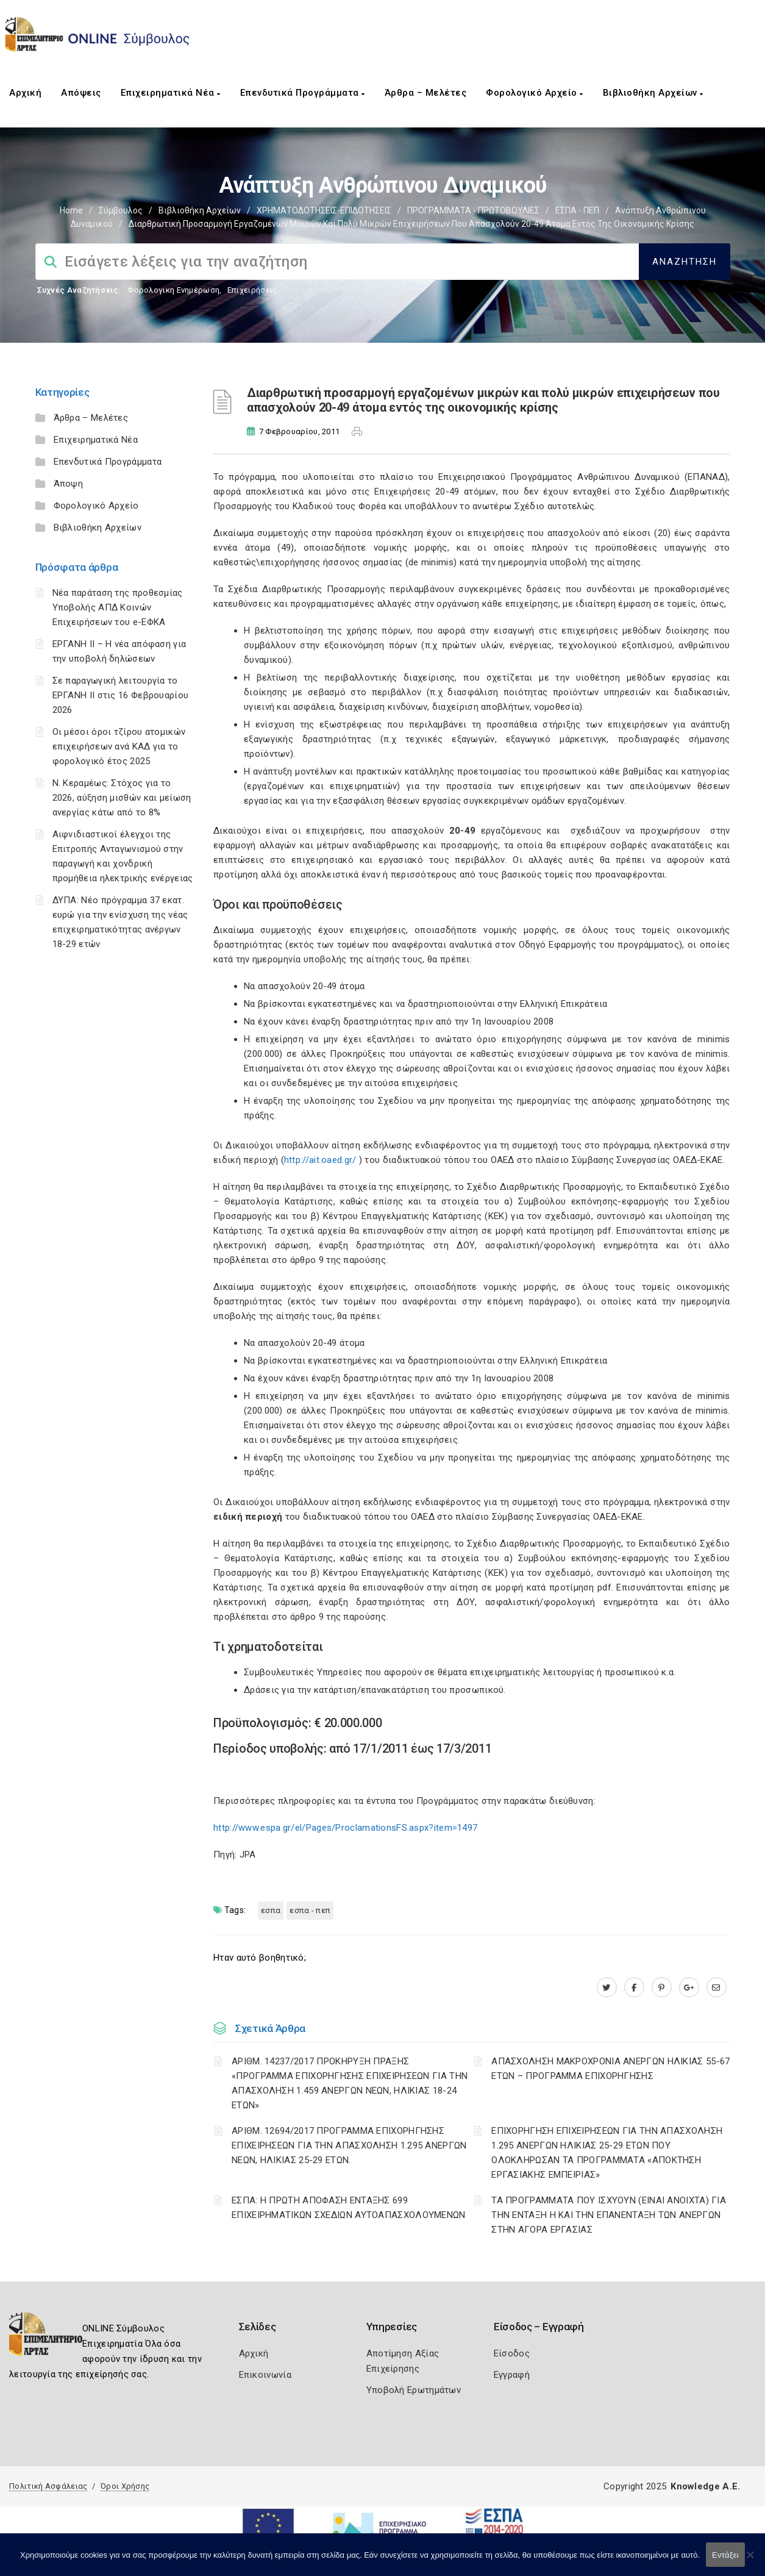 Image resolution: width=765 pixels, height=2576 pixels. I want to click on Όροι Χρήσης, so click(125, 2486).